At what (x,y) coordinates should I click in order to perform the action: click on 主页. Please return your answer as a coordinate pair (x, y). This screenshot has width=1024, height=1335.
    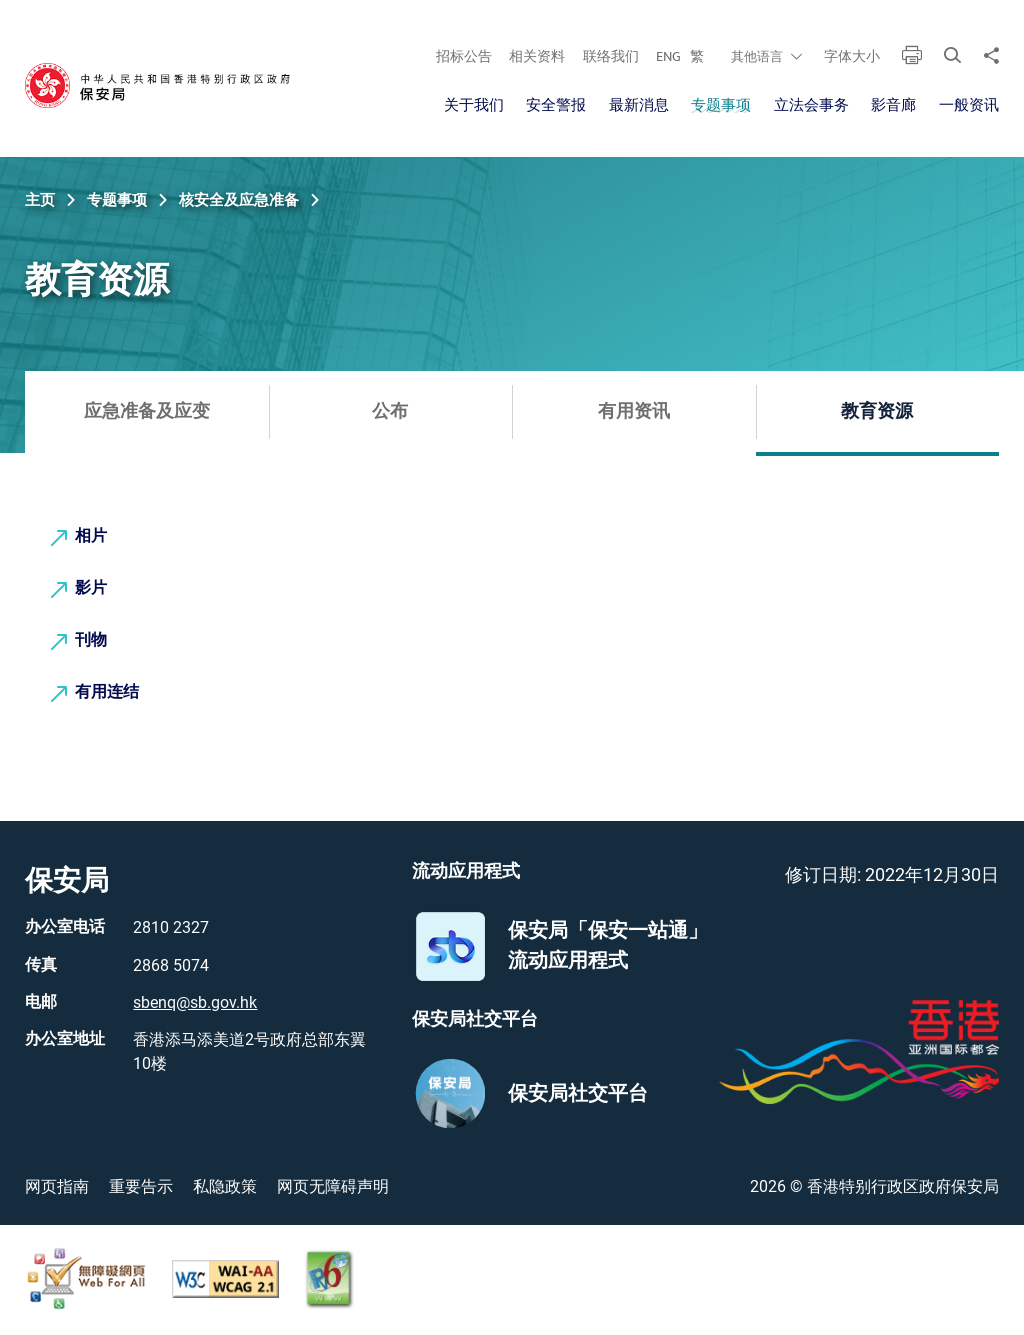
    Looking at the image, I should click on (40, 200).